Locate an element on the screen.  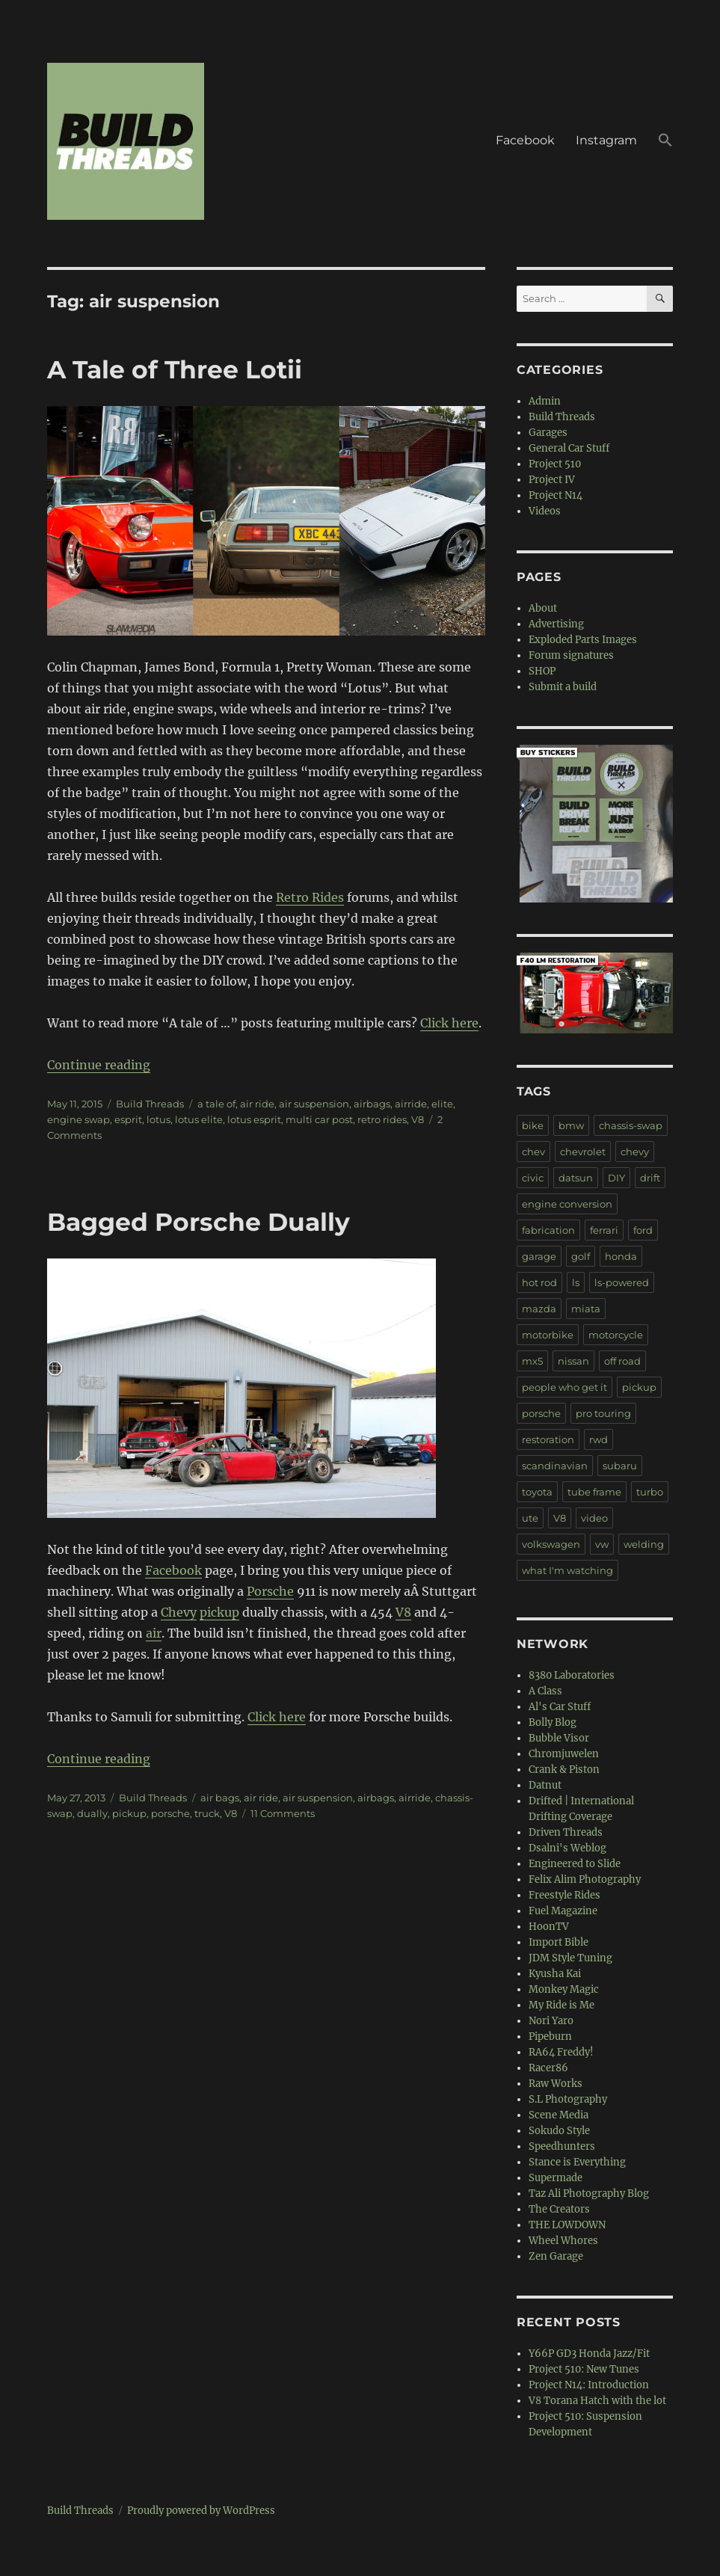
Chevy is located at coordinates (179, 1612).